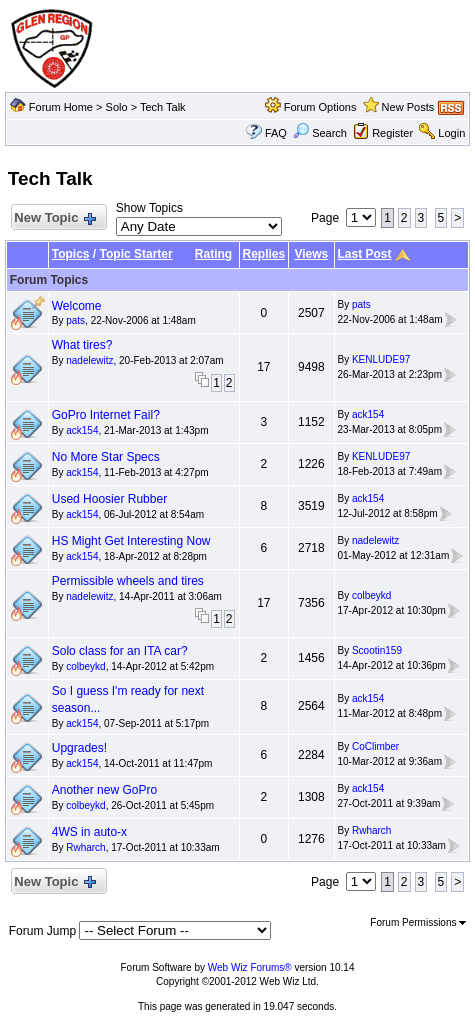 This screenshot has width=475, height=1018. What do you see at coordinates (79, 748) in the screenshot?
I see `Upgrades!` at bounding box center [79, 748].